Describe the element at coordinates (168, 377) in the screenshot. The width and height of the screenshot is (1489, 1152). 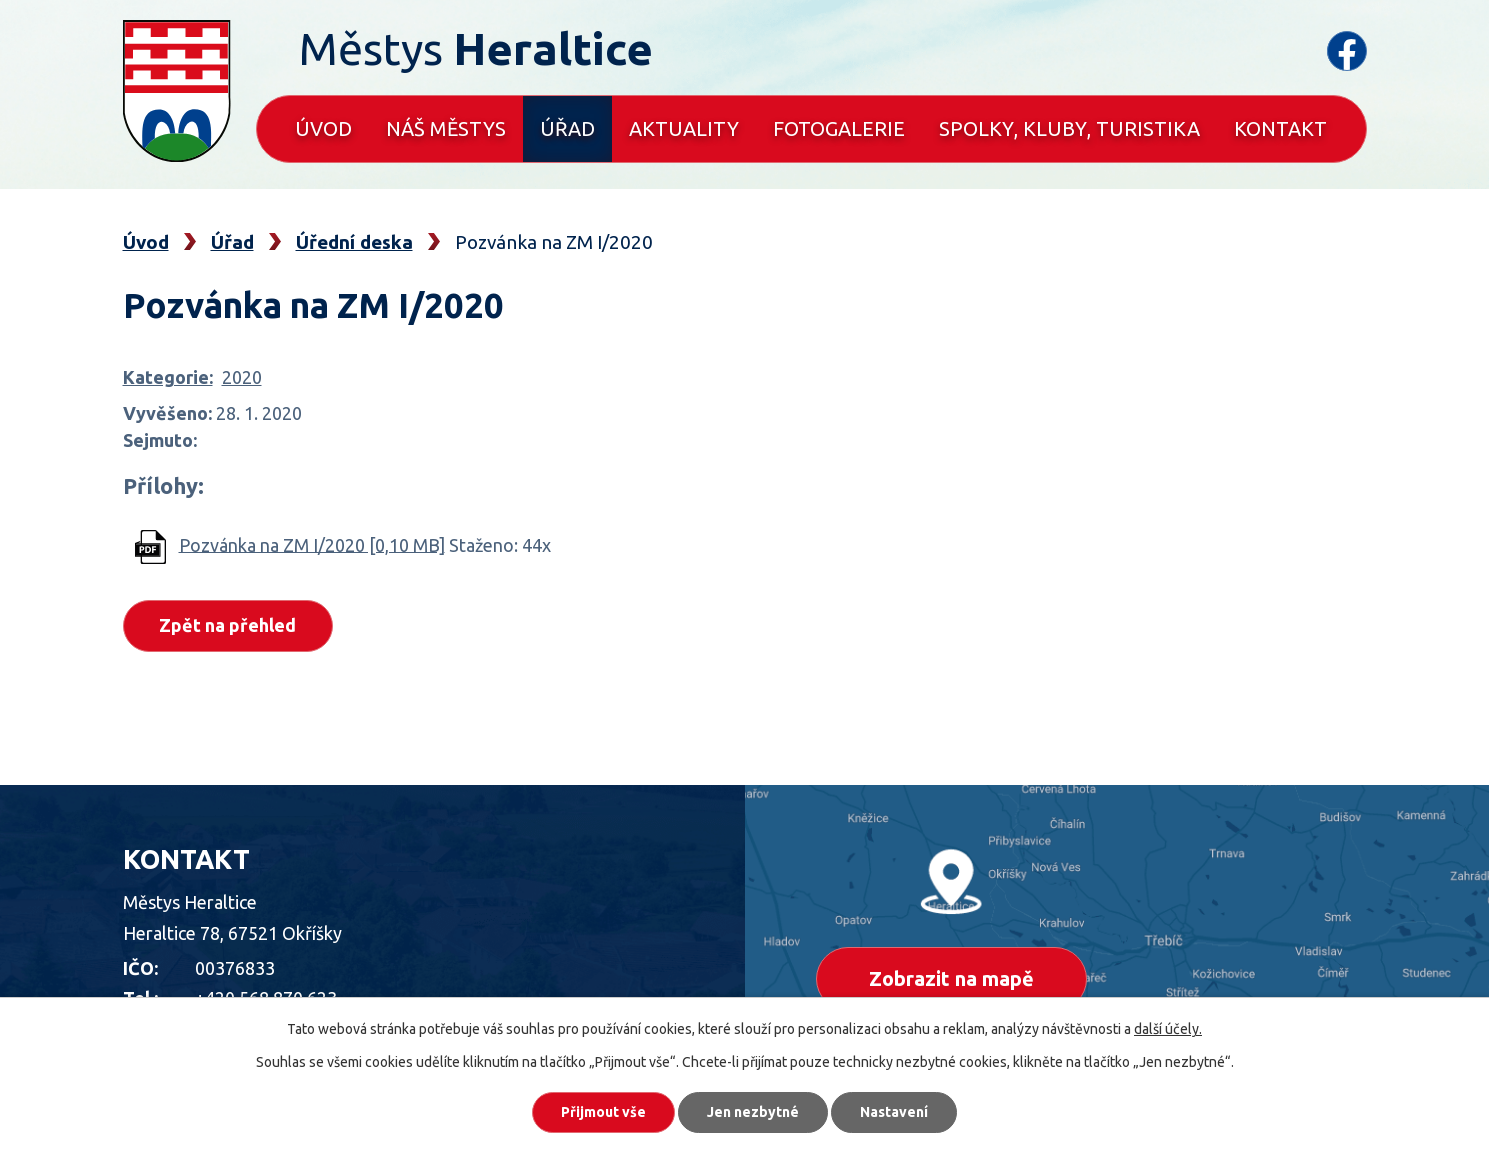
I see `Kategorie:` at that location.